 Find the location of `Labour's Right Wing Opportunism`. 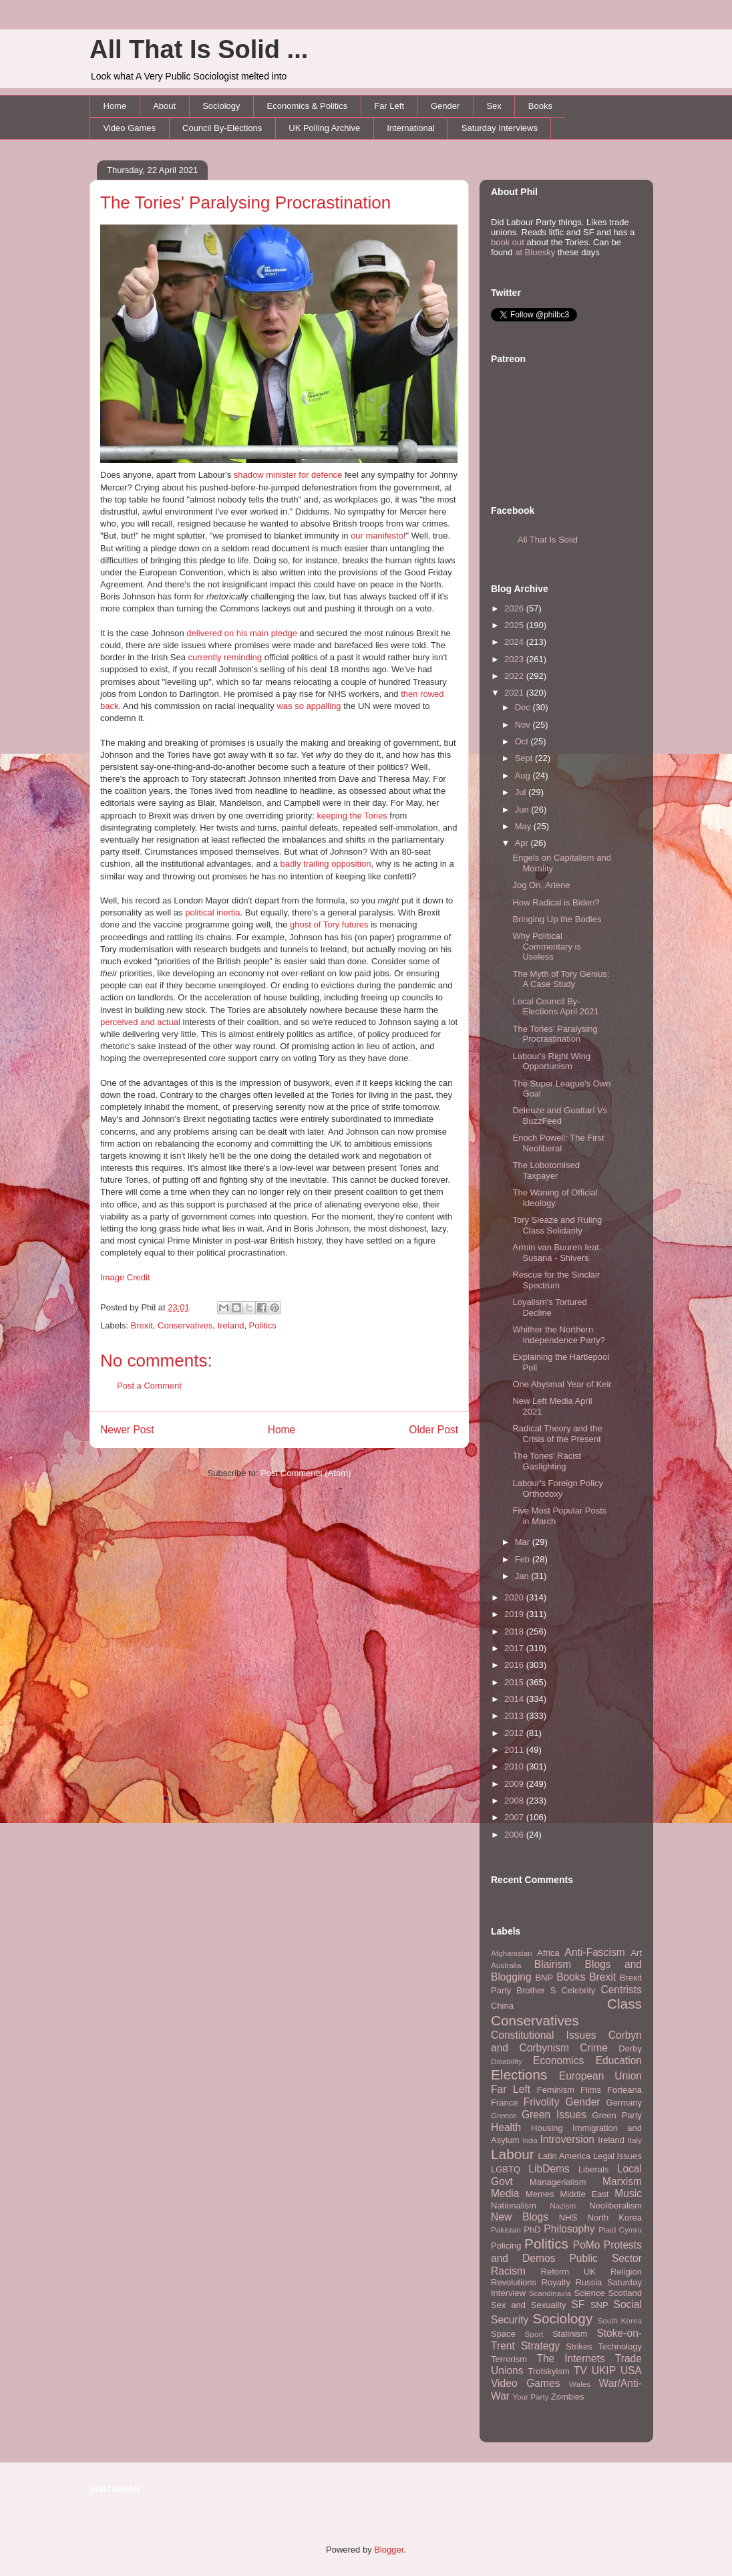

Labour's Right Wing Opportunism is located at coordinates (551, 1061).